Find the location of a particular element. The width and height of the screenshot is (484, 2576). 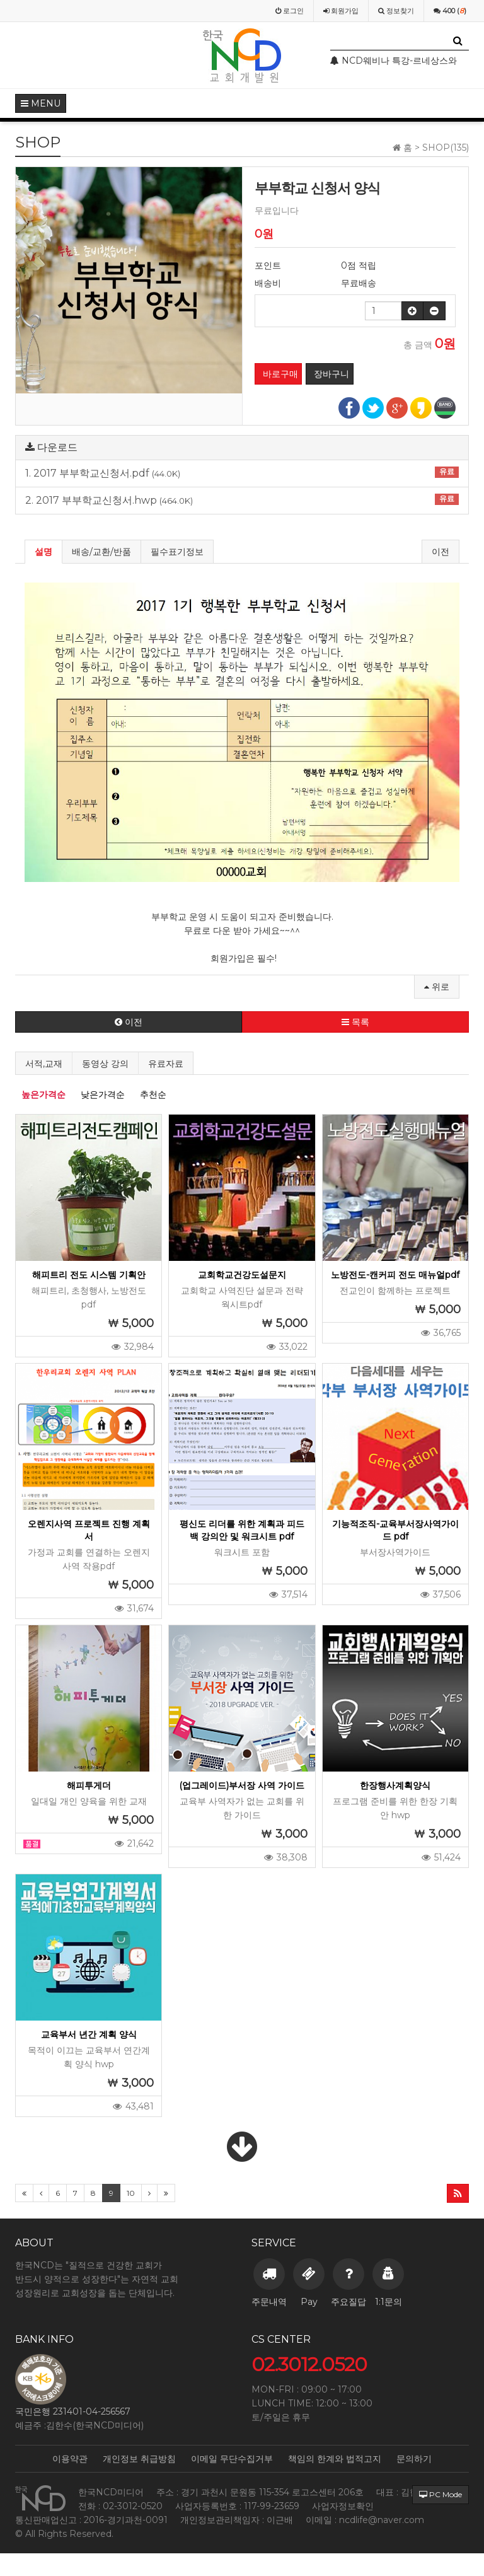

위로 is located at coordinates (436, 986).